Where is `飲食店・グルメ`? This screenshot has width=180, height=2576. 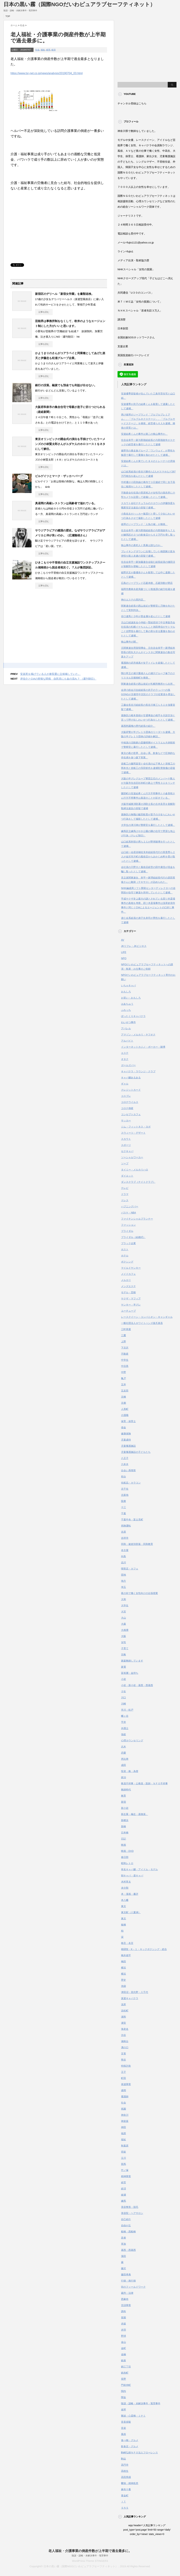 飲食店・グルメ is located at coordinates (129, 2446).